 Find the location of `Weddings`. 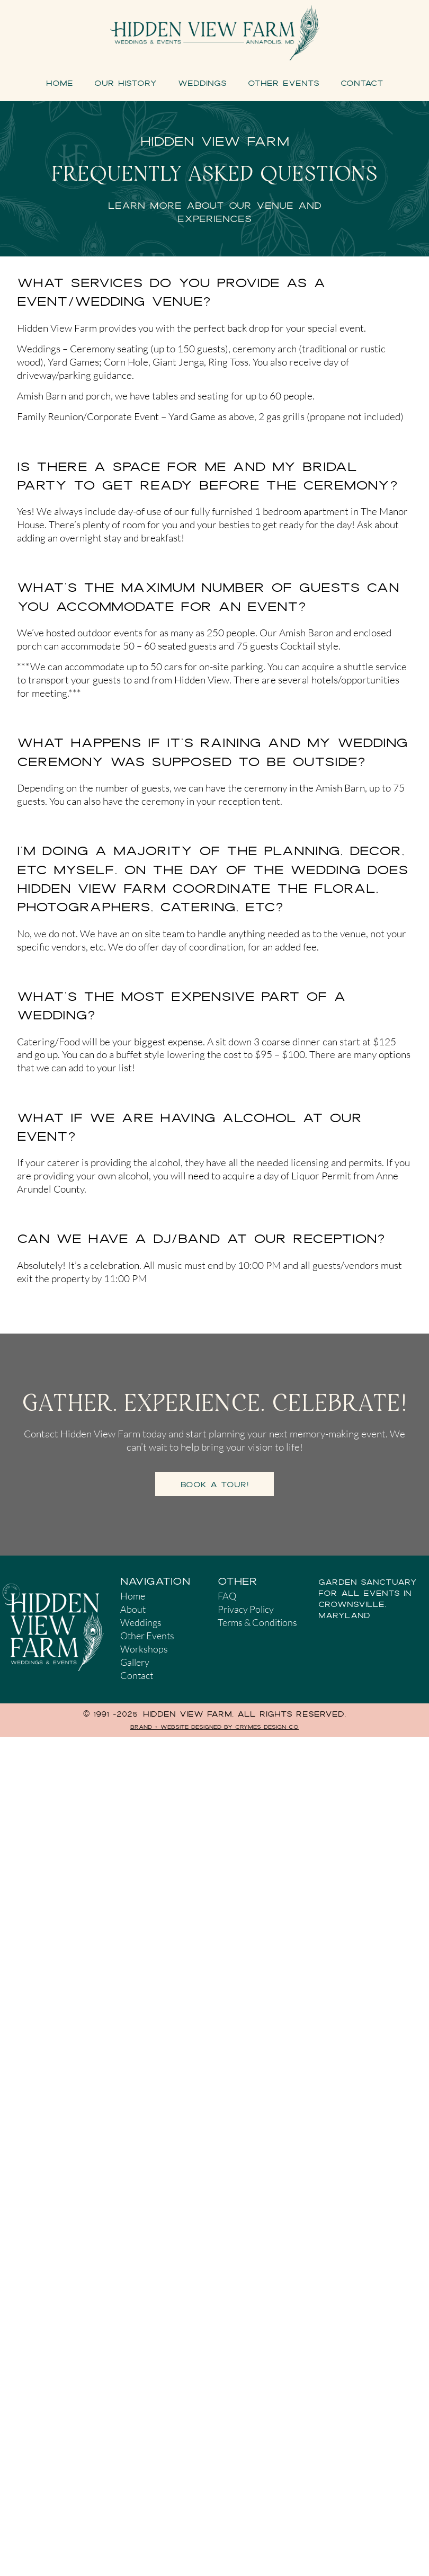

Weddings is located at coordinates (202, 82).